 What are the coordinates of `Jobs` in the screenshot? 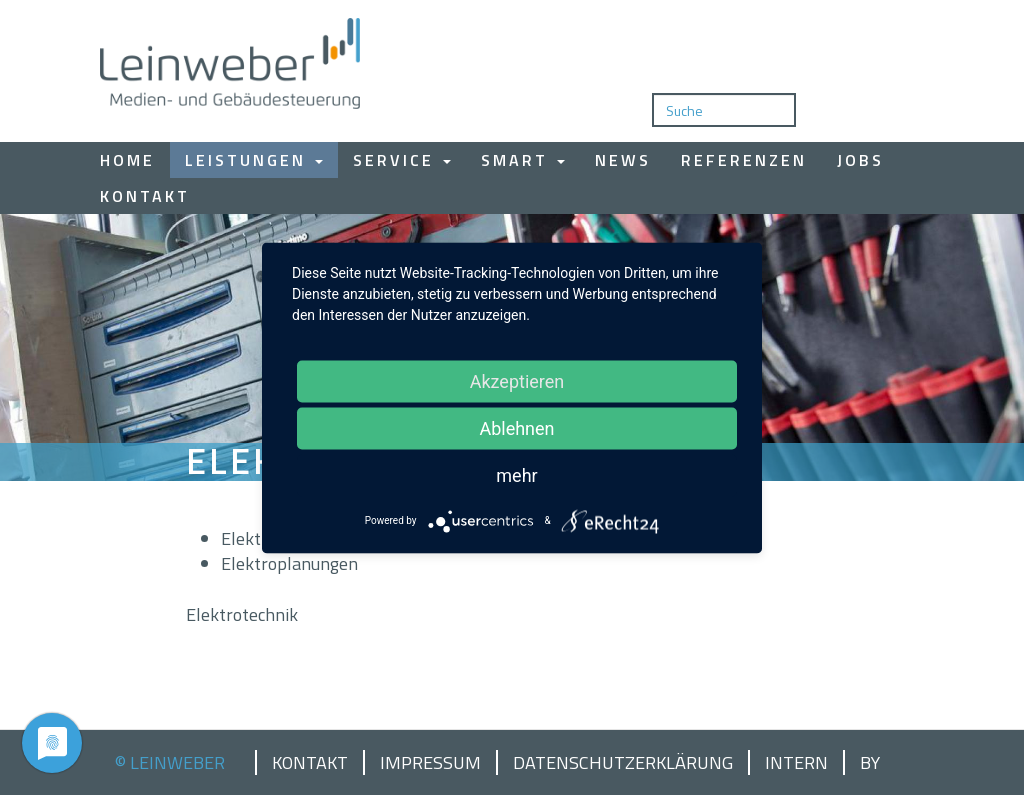 It's located at (860, 160).